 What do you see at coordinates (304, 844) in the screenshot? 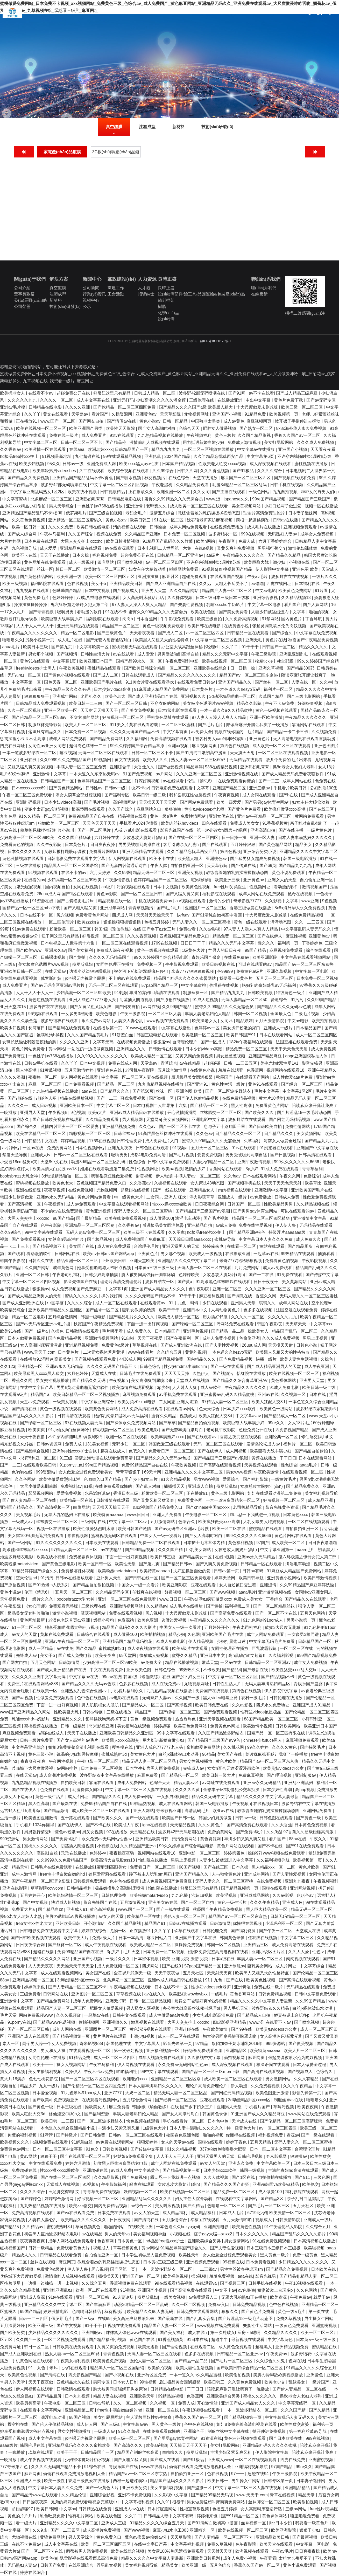
I see `精品美女` at bounding box center [304, 844].